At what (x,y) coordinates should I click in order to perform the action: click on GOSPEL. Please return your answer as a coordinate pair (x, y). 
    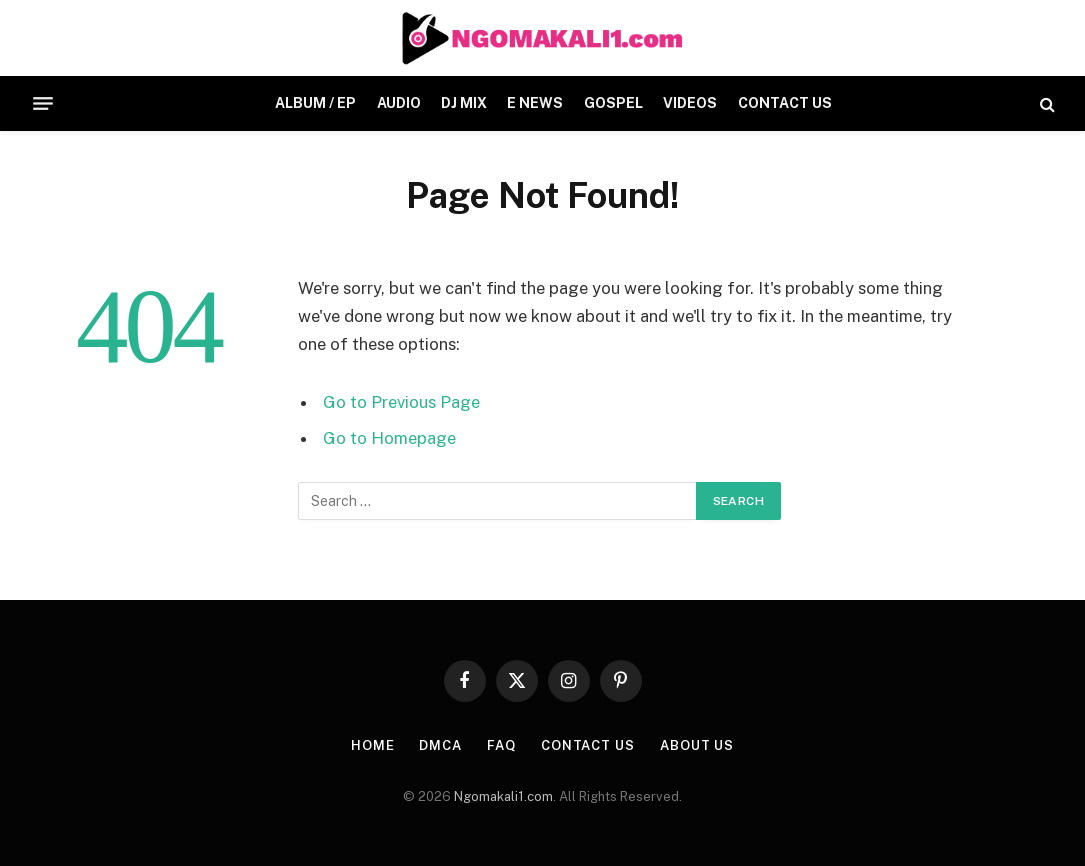
    Looking at the image, I should click on (613, 103).